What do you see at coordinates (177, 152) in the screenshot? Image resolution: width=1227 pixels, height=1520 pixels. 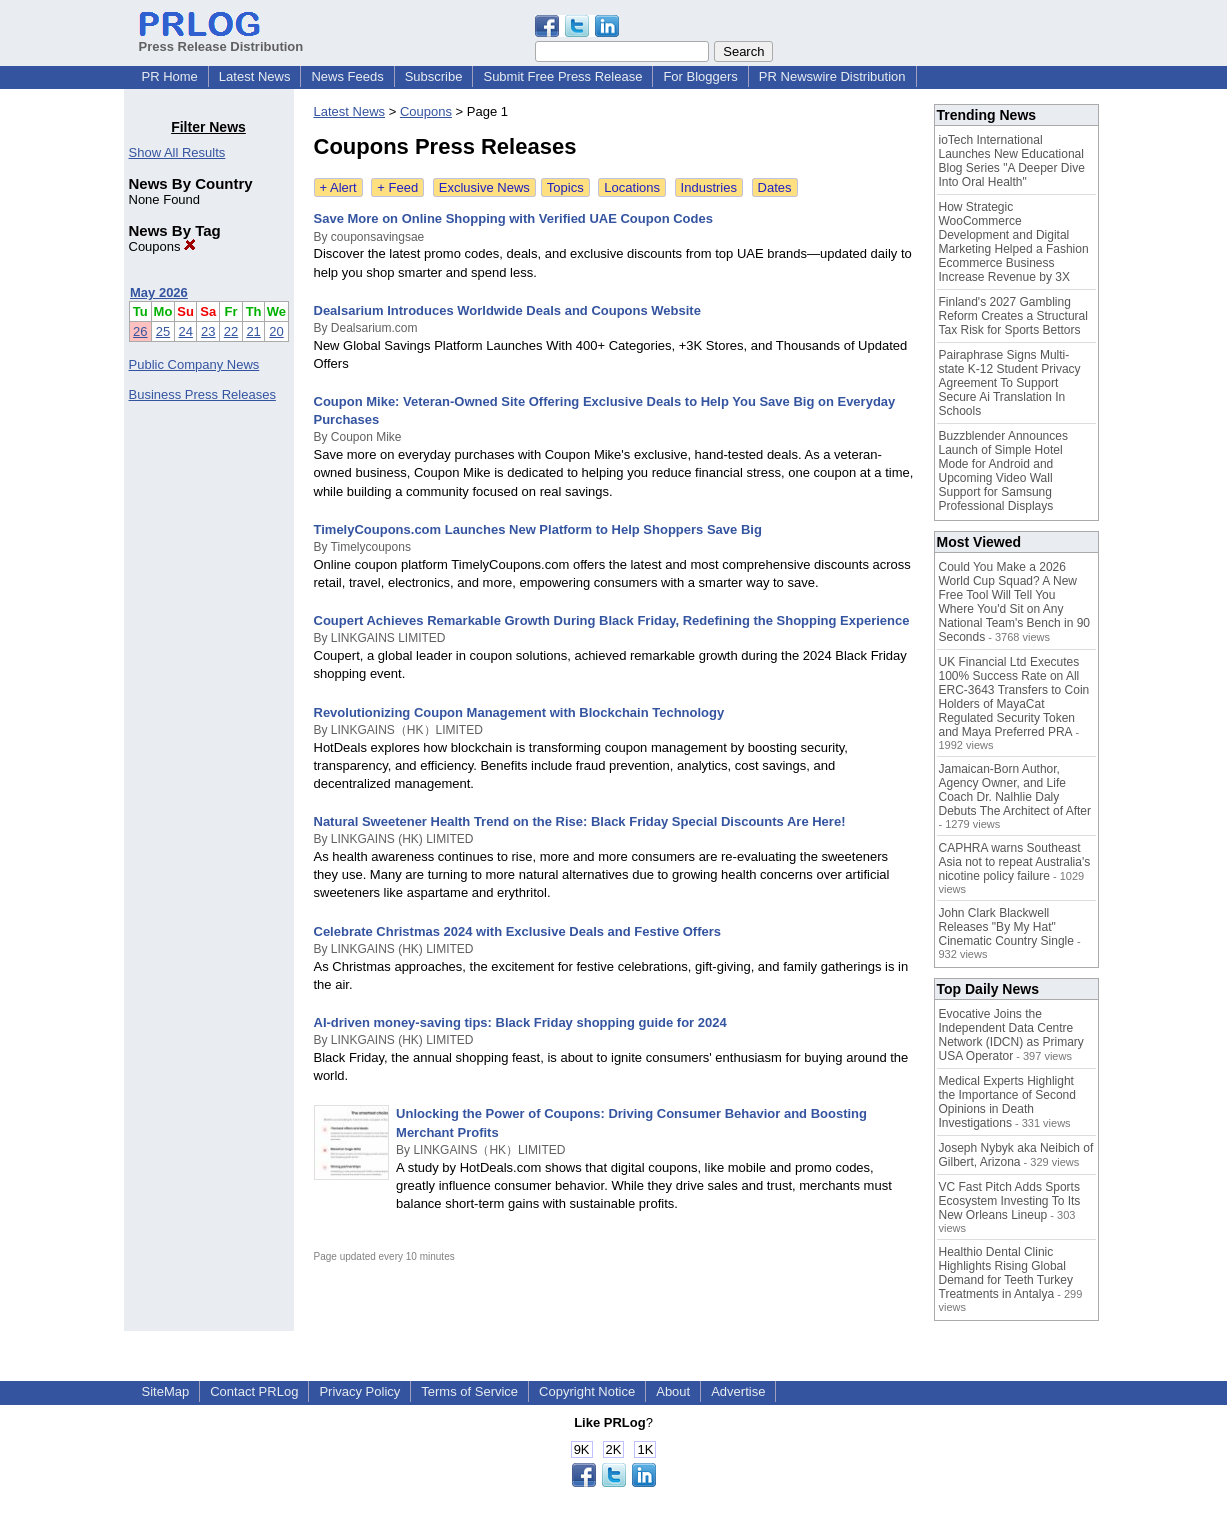 I see `Show All Results` at bounding box center [177, 152].